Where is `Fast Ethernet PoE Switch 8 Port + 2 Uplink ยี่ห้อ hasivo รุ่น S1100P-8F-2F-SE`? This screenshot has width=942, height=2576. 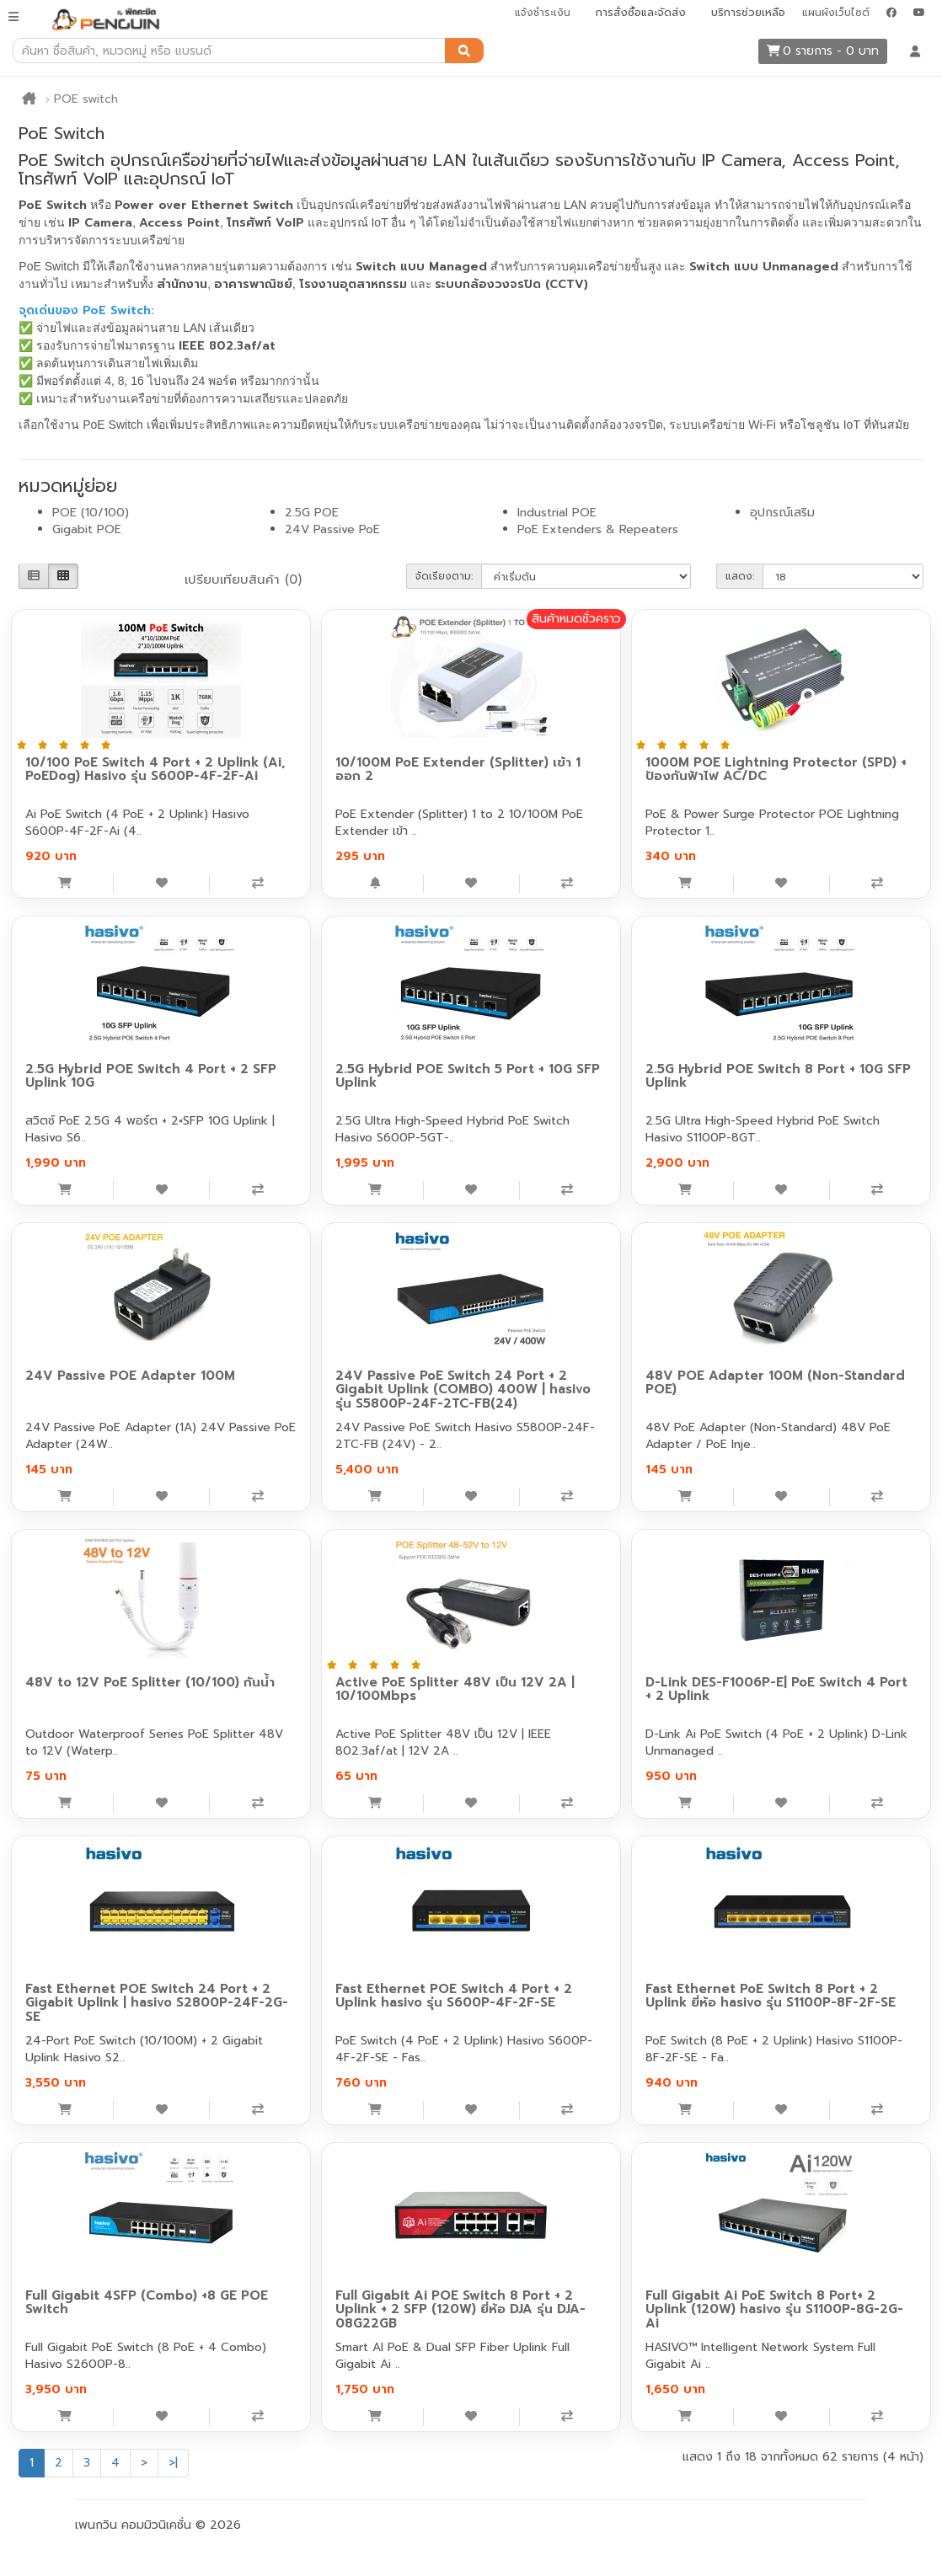 Fast Ethernet PoE Switch 8 Port + 2 Uplink ยี่ห้อ hasivo รุ่น S1100P-8F-2F-SE is located at coordinates (770, 1996).